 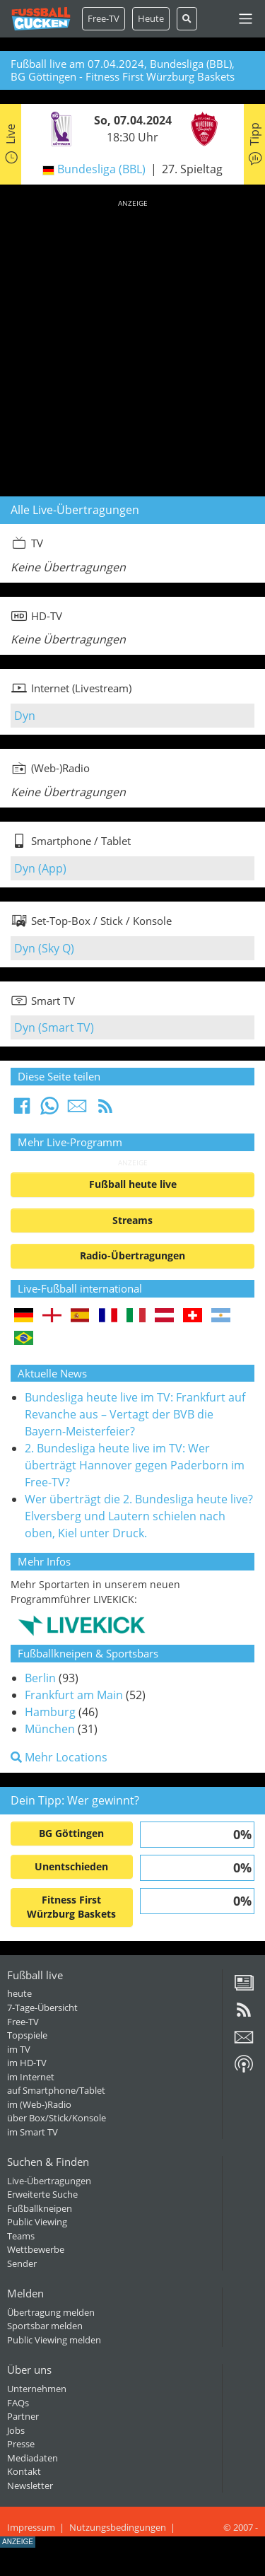 I want to click on Unentschieden, so click(x=71, y=1866).